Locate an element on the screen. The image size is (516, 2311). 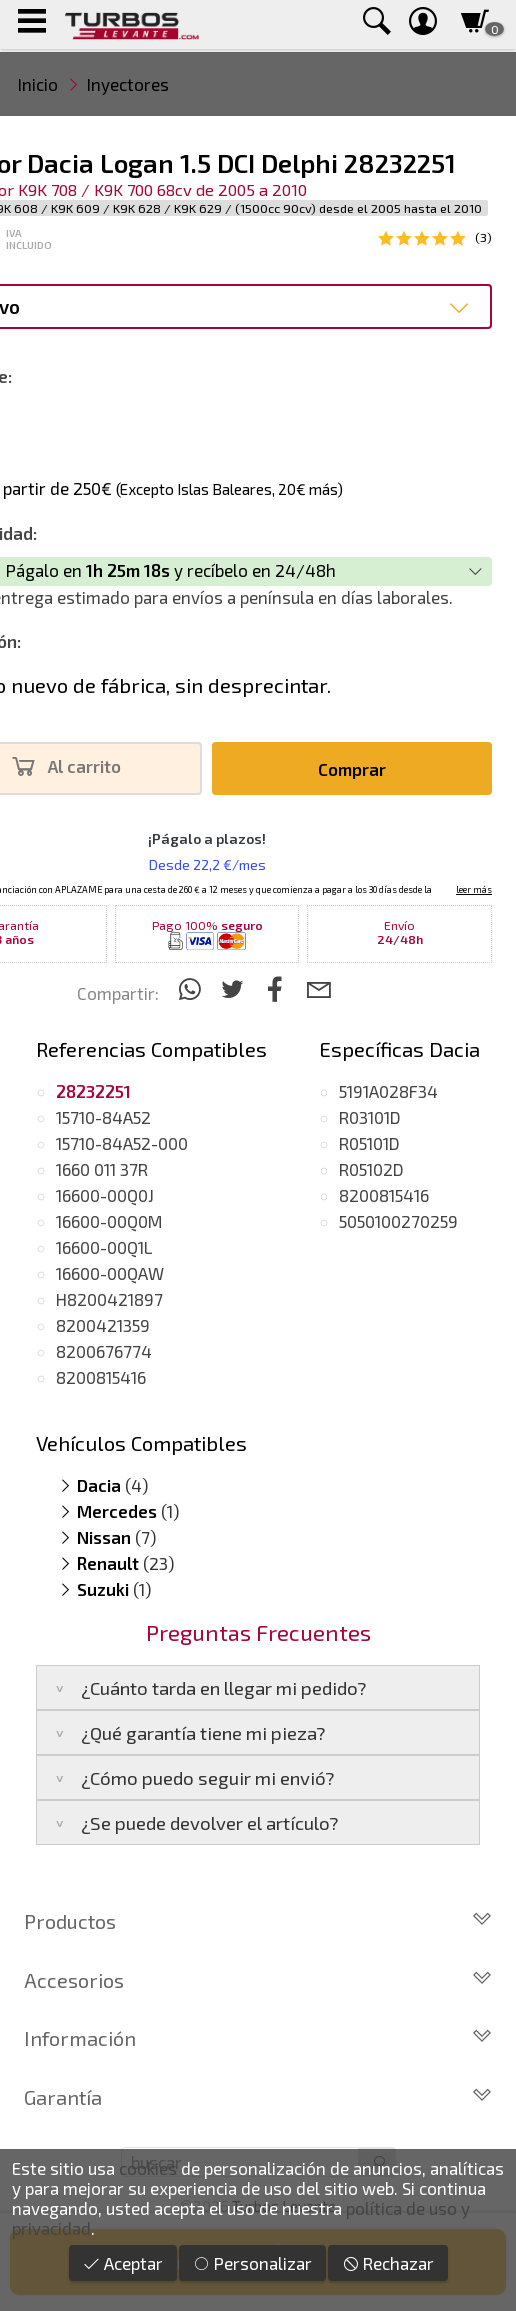
8200676774 is located at coordinates (104, 1351).